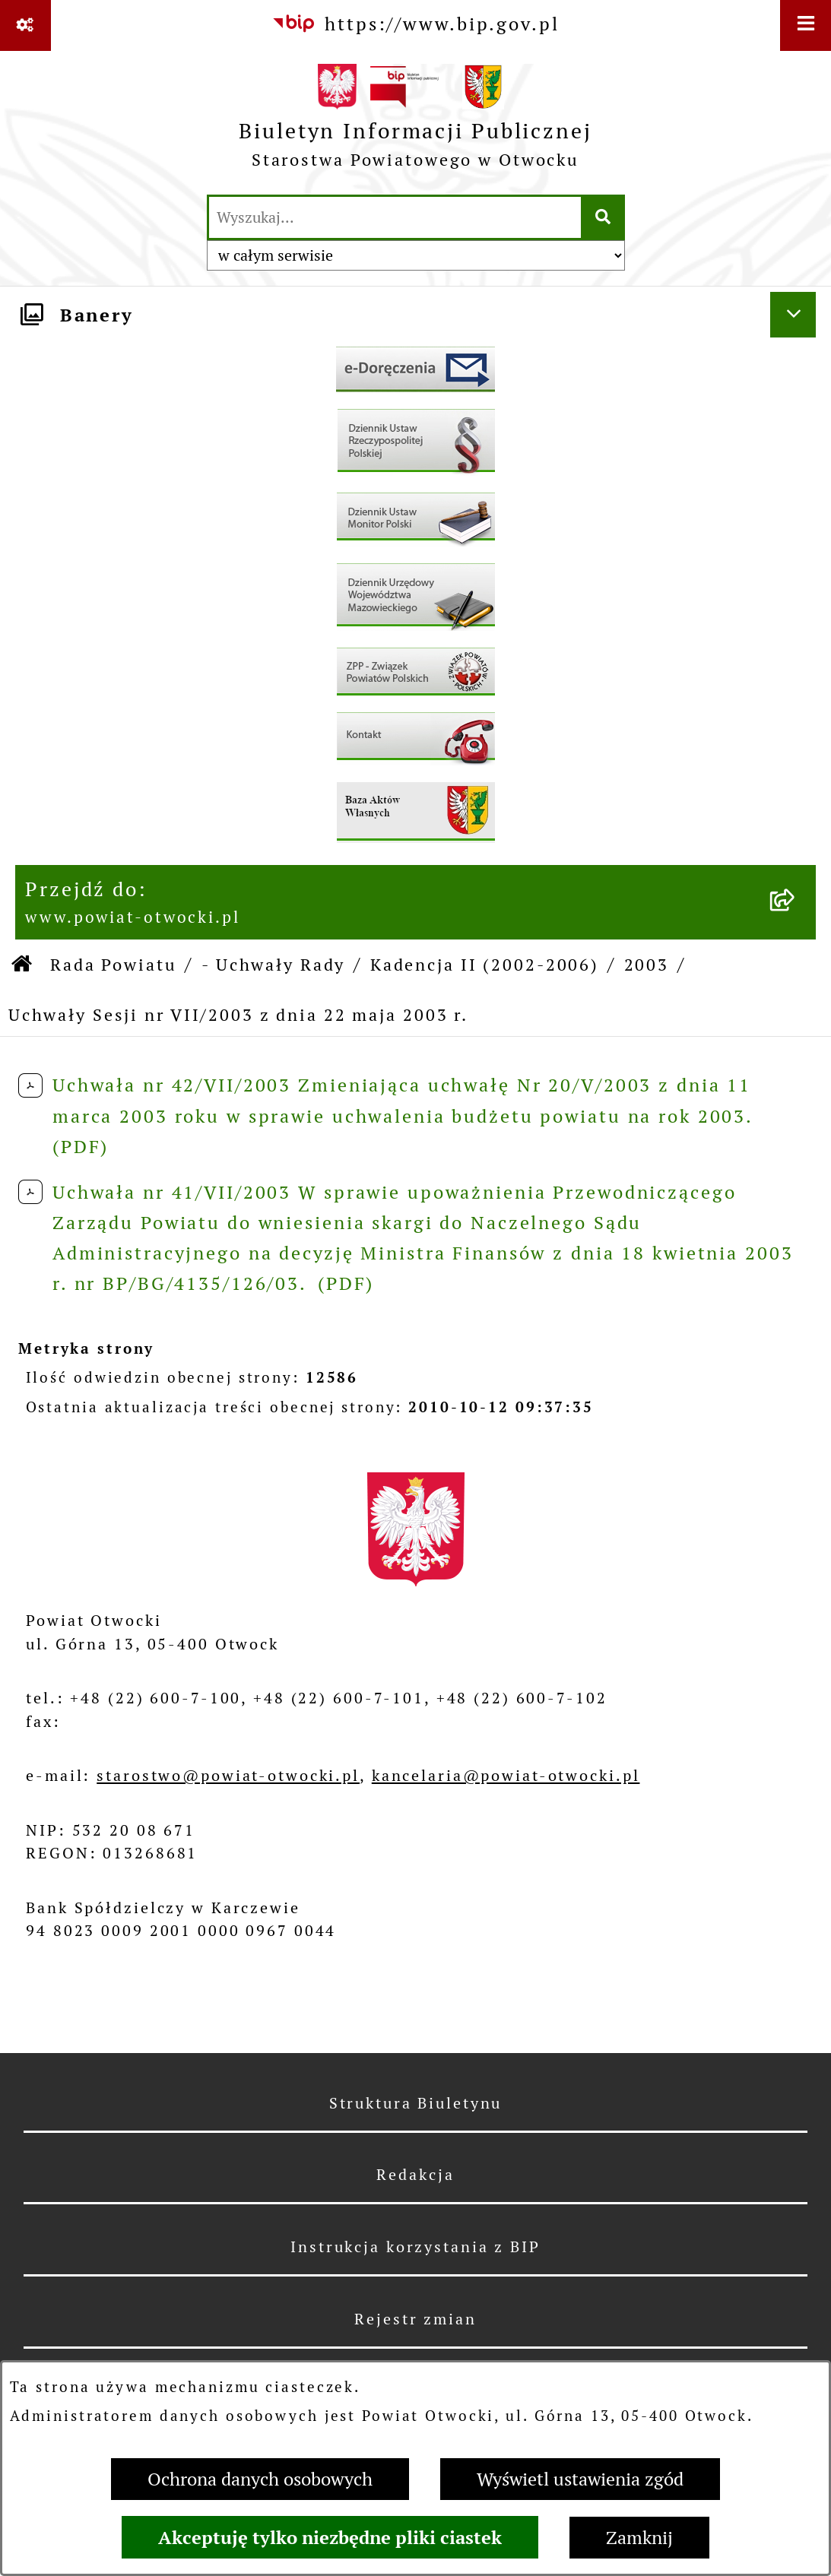 The image size is (831, 2576). Describe the element at coordinates (25, 25) in the screenshot. I see `[Pokaż odnośniki]` at that location.